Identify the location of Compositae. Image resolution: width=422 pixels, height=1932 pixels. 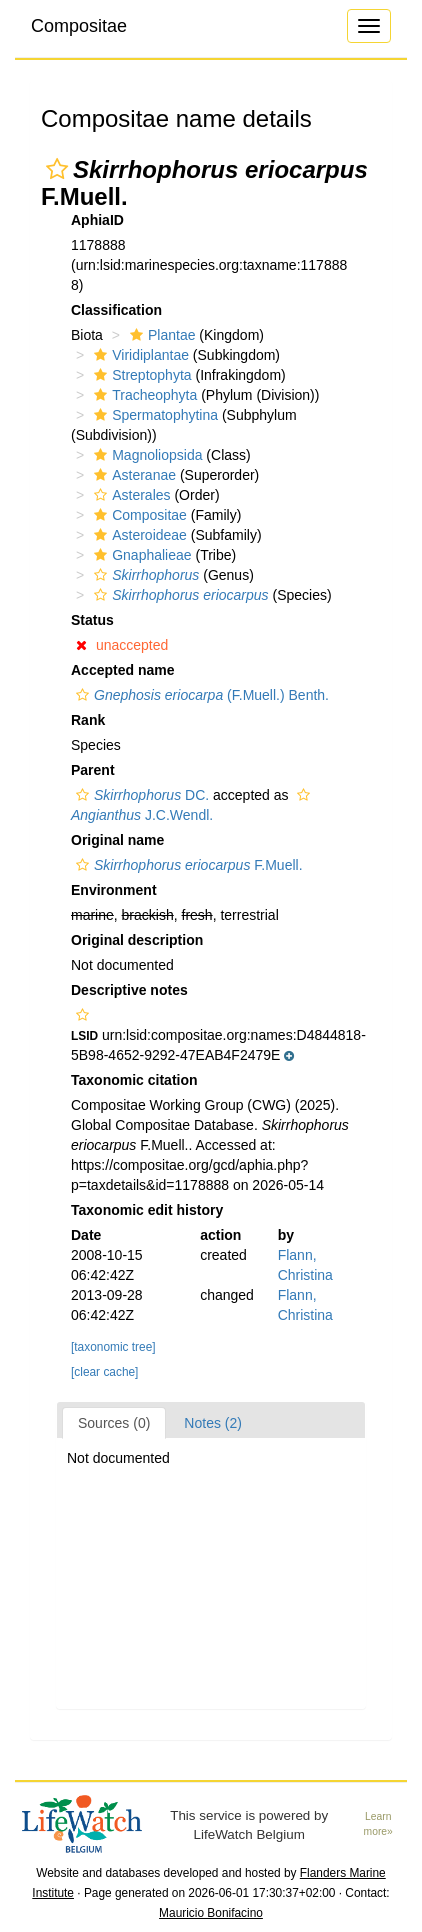
(79, 26).